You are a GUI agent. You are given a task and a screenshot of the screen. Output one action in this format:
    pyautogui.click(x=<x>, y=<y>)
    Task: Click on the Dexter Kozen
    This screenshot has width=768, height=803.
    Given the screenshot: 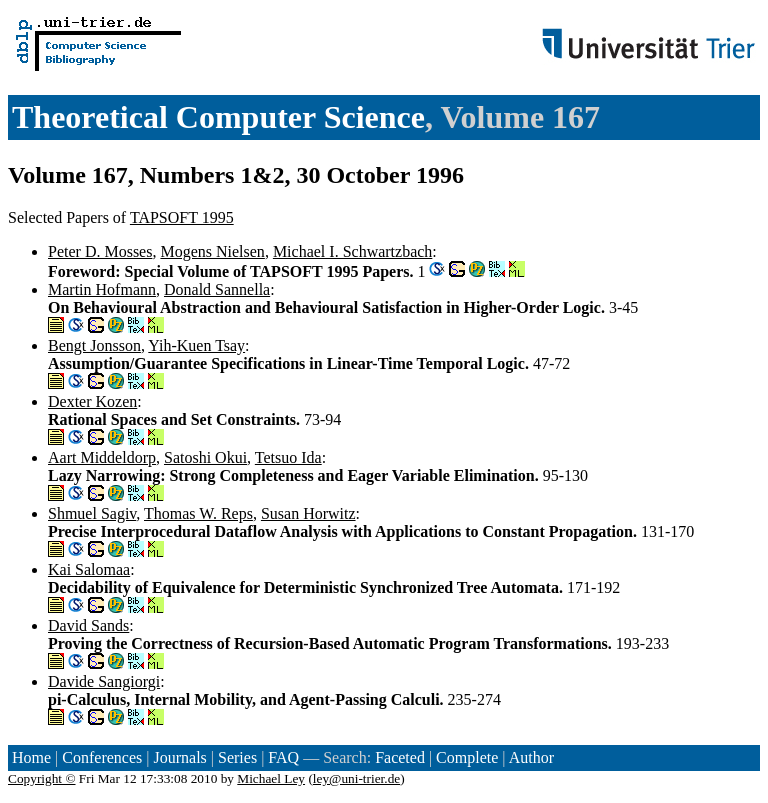 What is the action you would take?
    pyautogui.click(x=92, y=401)
    